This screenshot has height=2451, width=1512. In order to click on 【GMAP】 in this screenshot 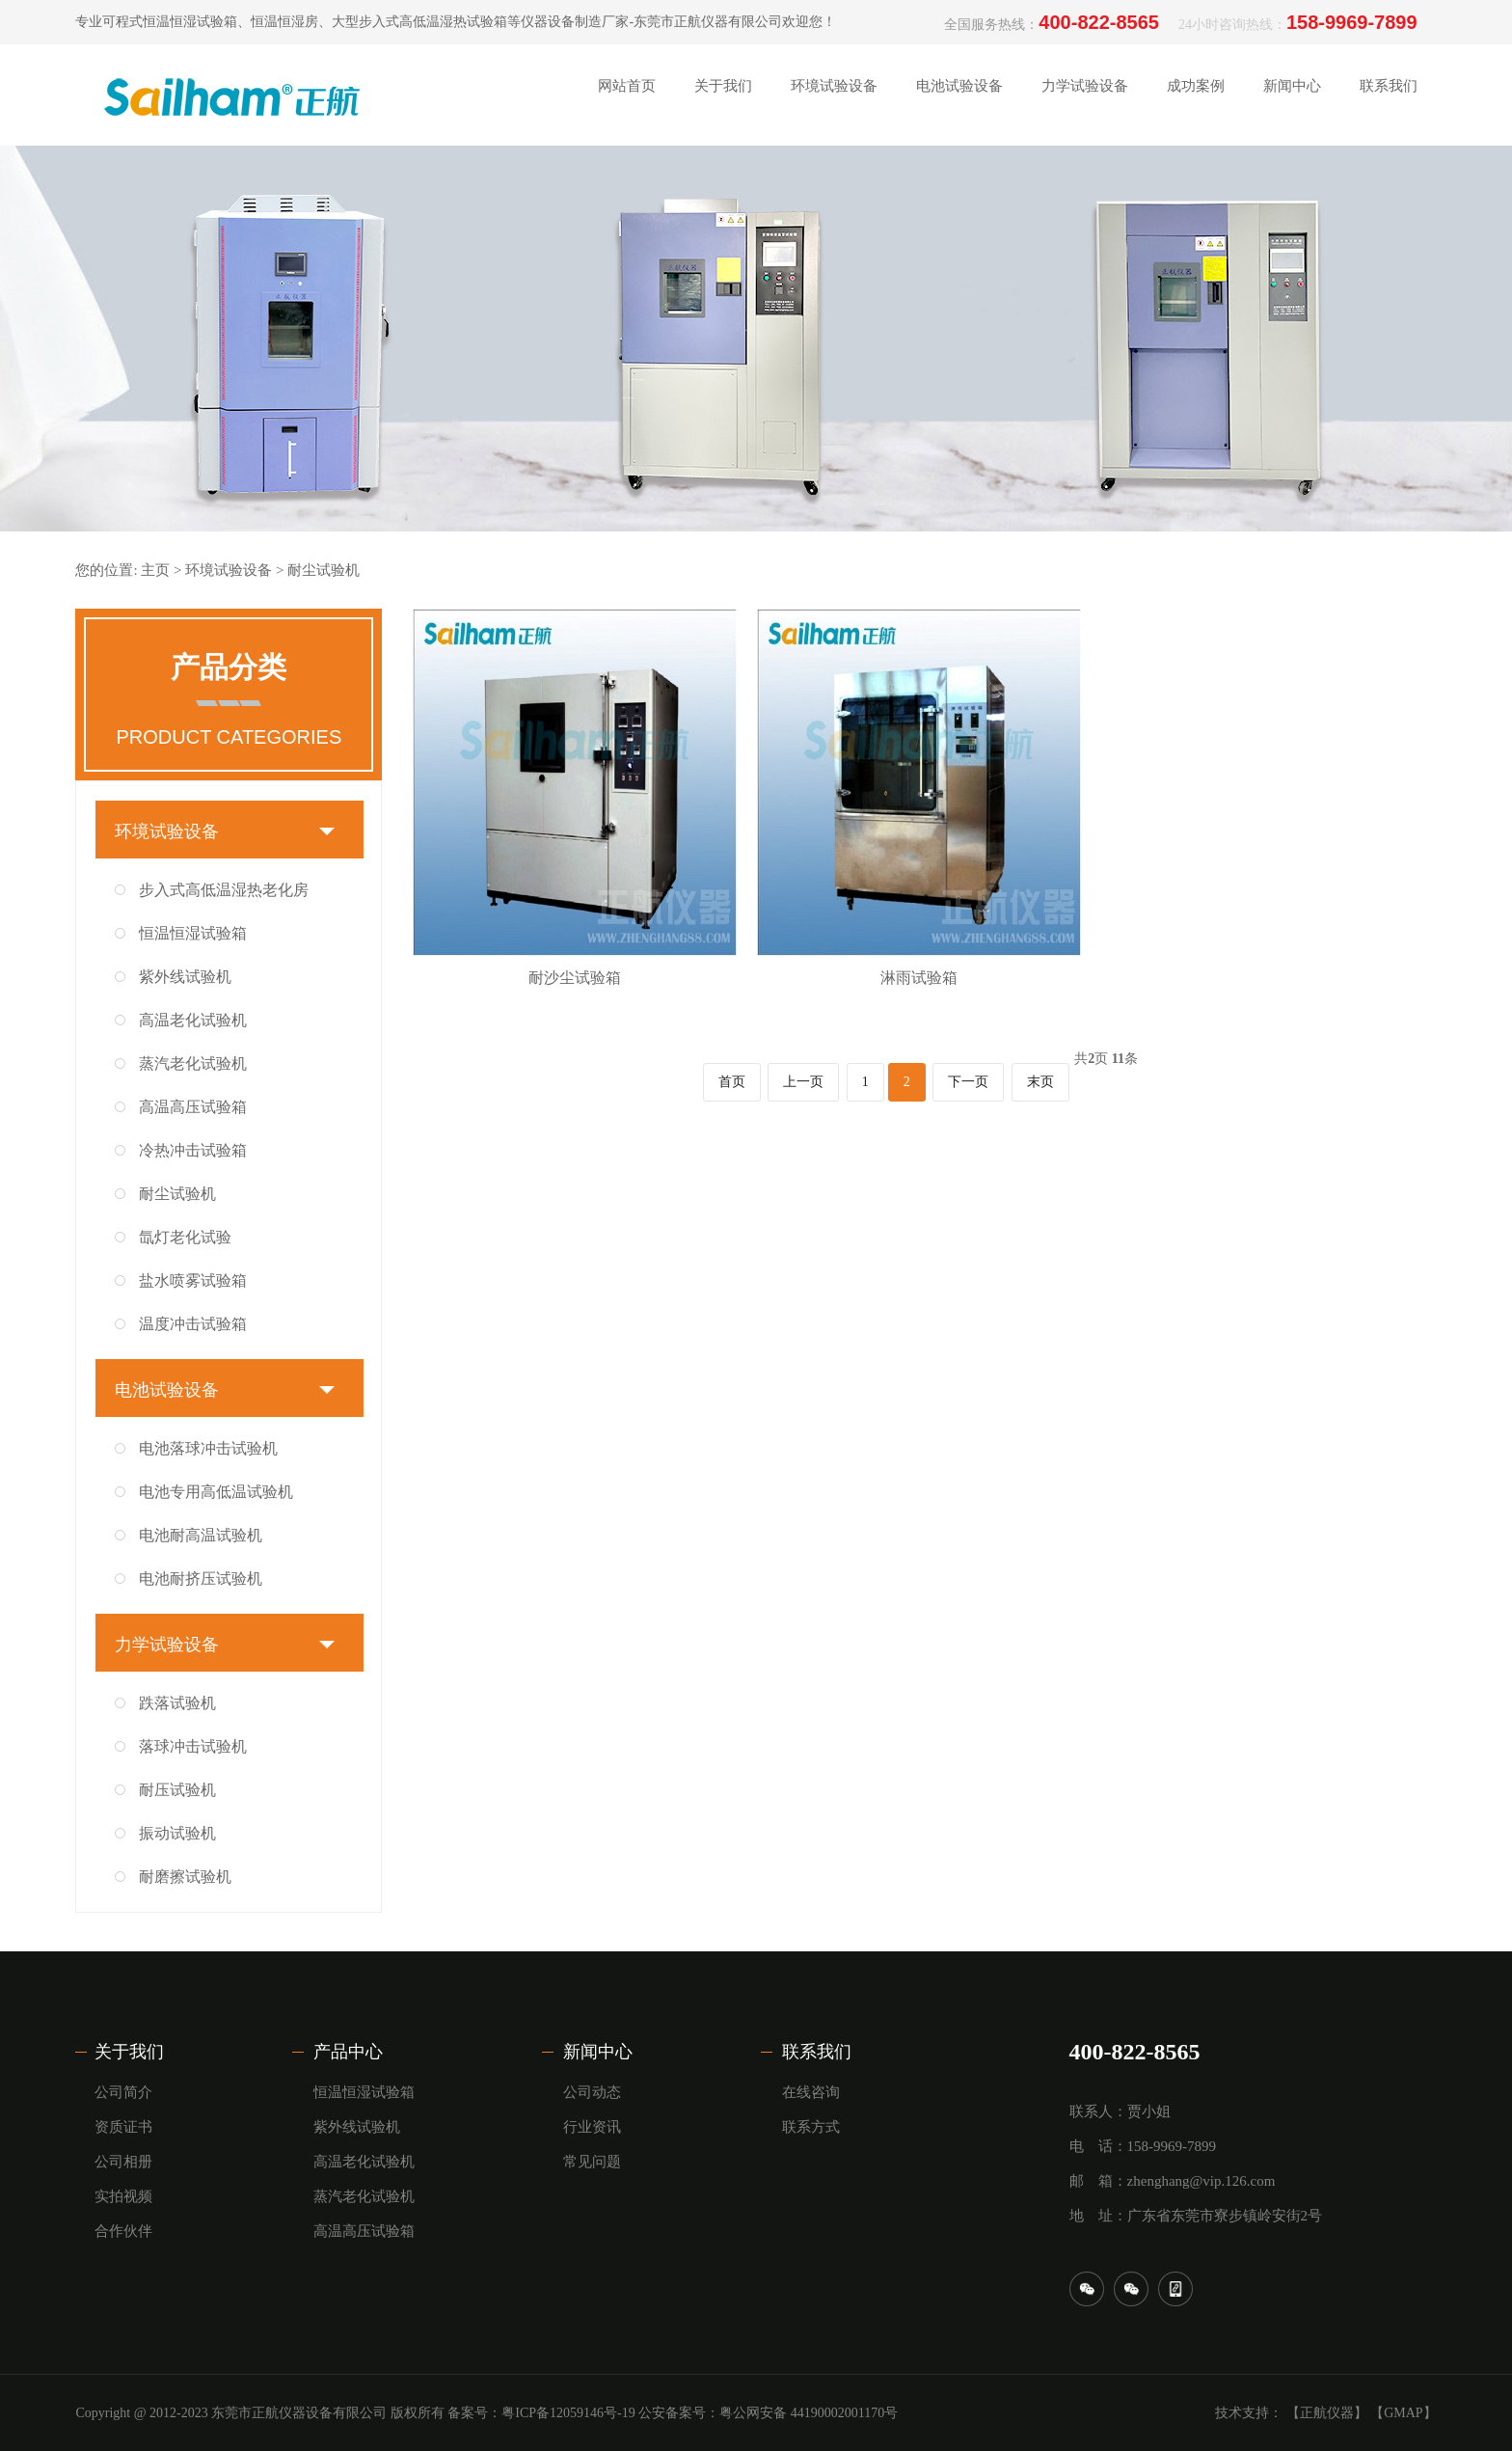, I will do `click(1403, 2413)`.